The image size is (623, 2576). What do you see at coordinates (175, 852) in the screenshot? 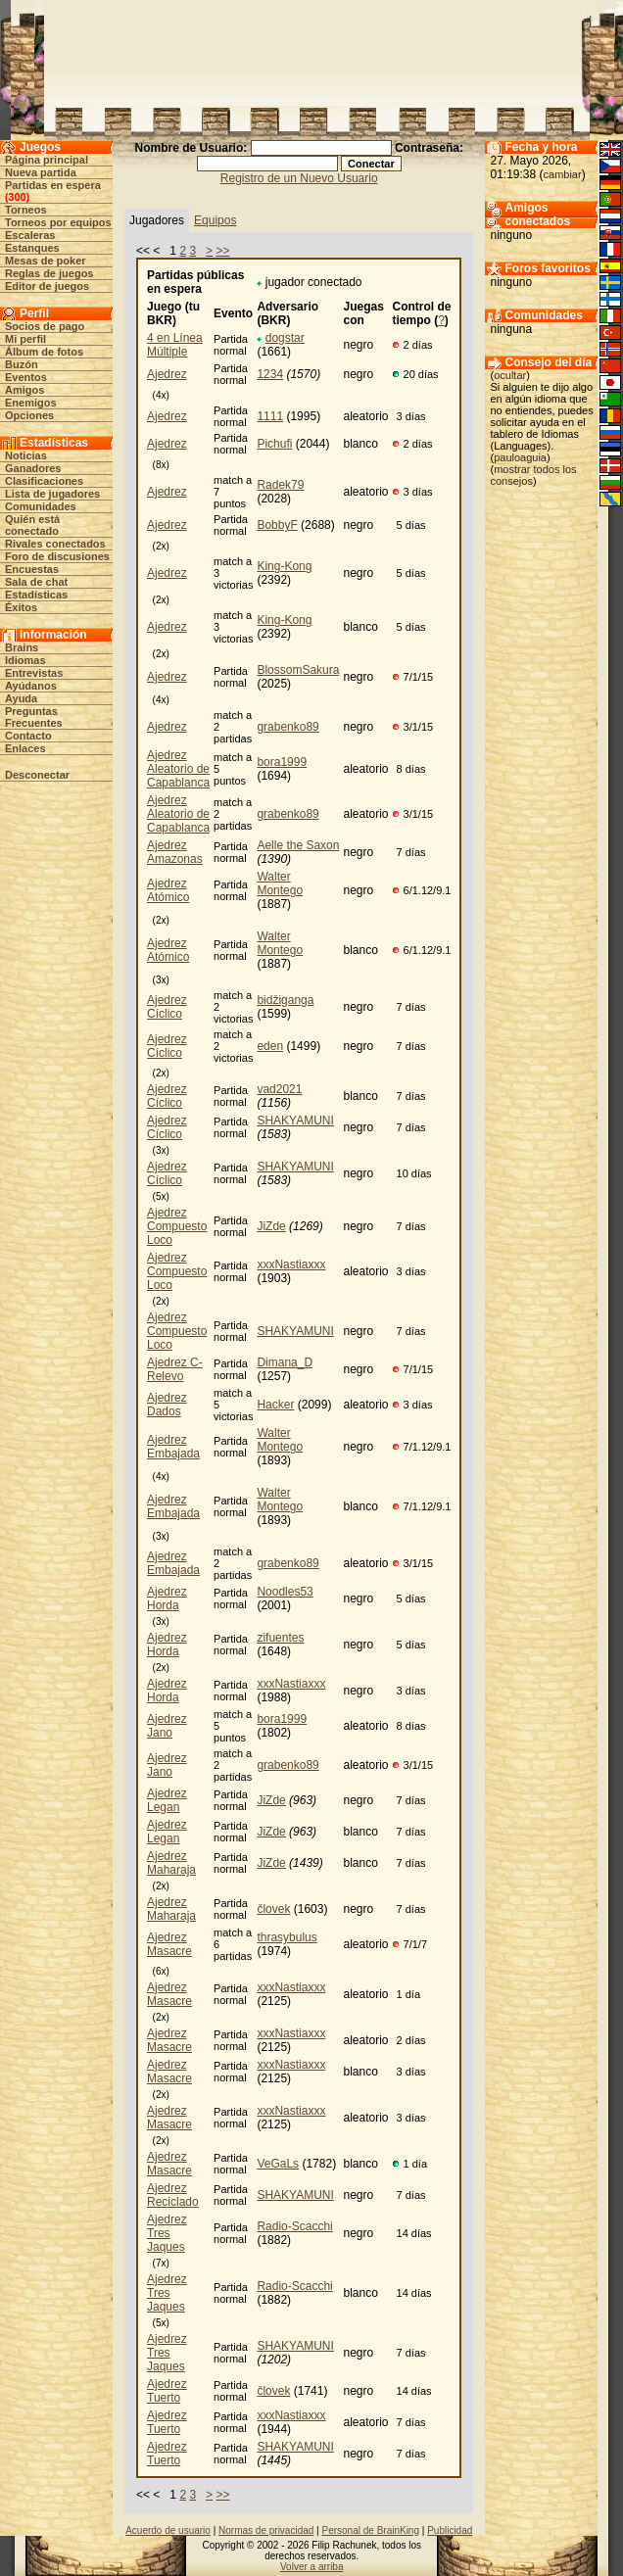
I see `Ajedrez Amazonas` at bounding box center [175, 852].